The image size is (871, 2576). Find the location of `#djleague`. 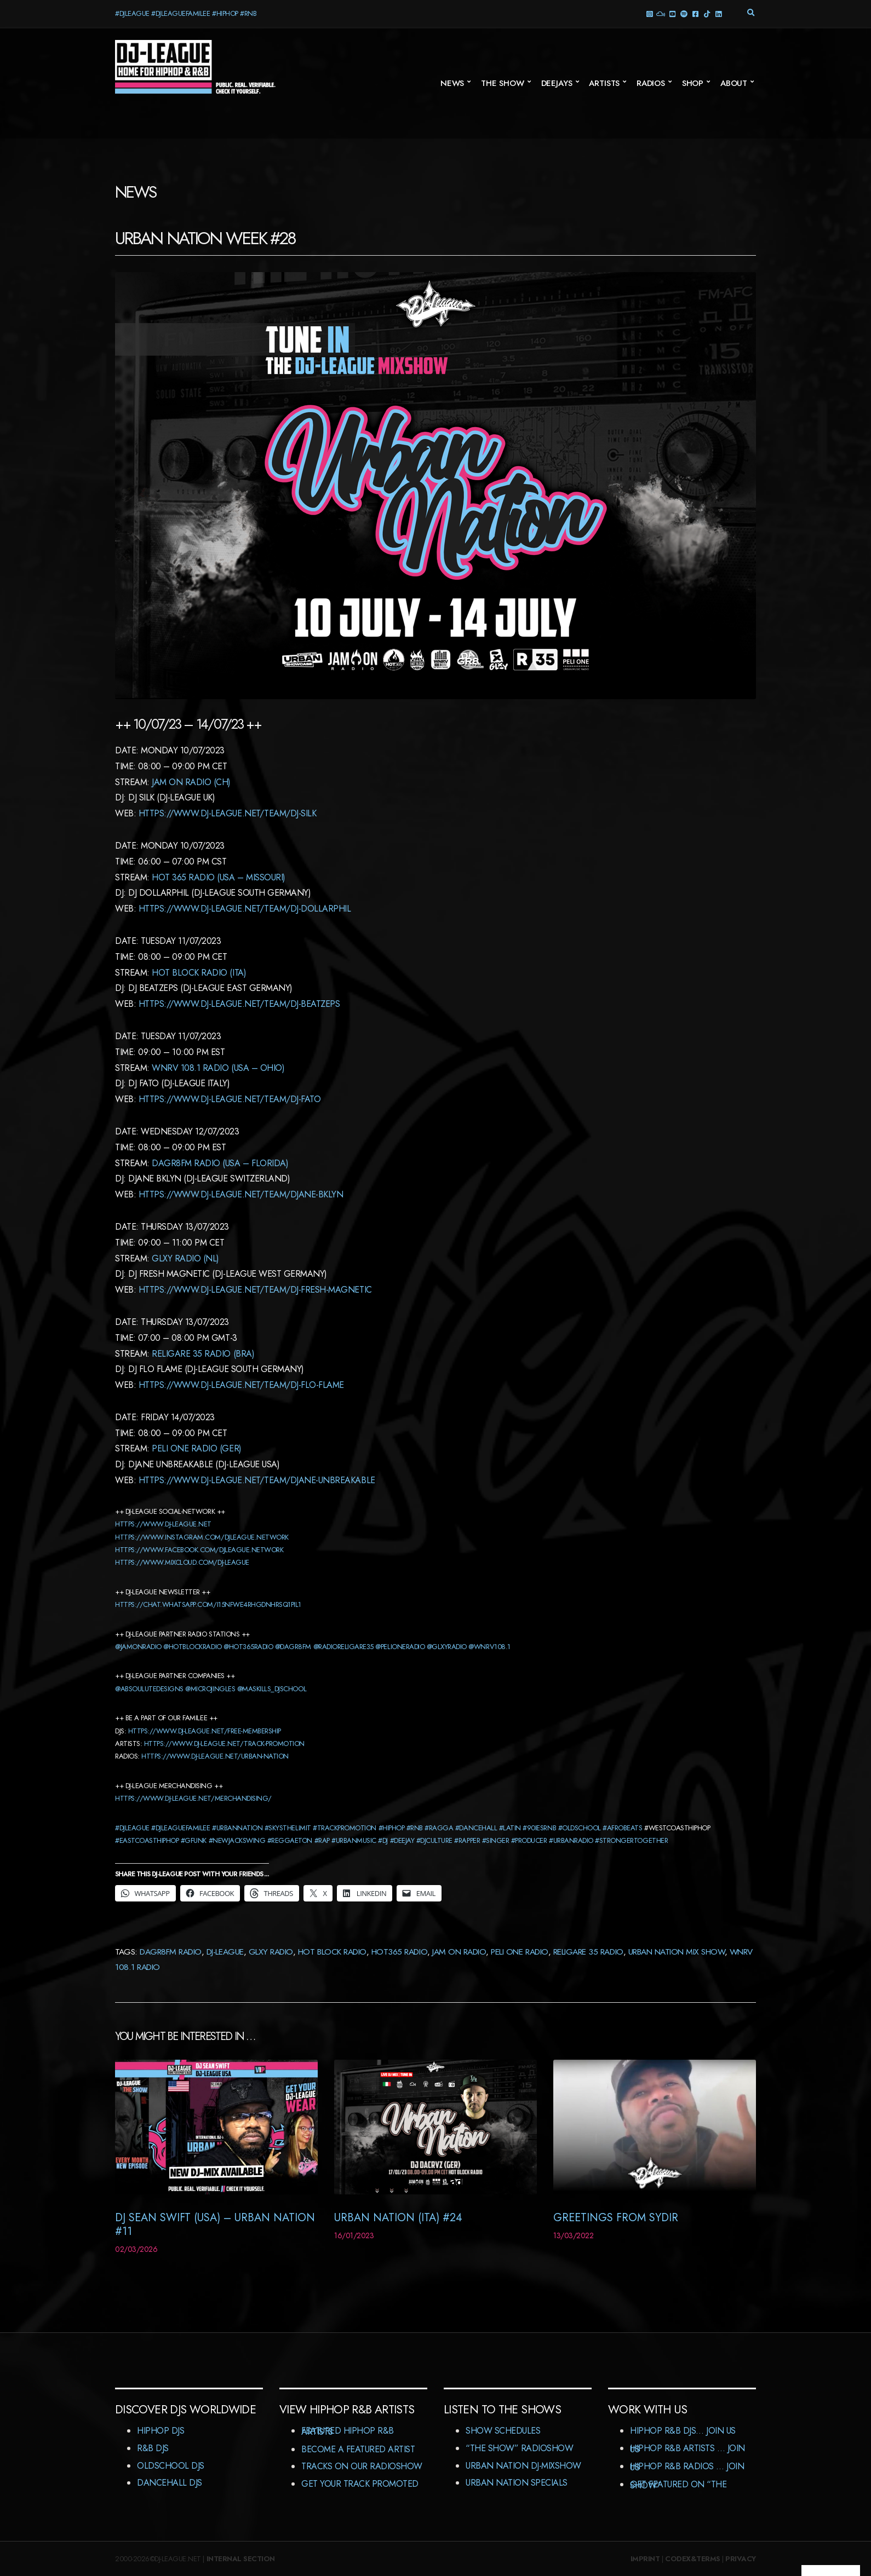

#djleague is located at coordinates (132, 1828).